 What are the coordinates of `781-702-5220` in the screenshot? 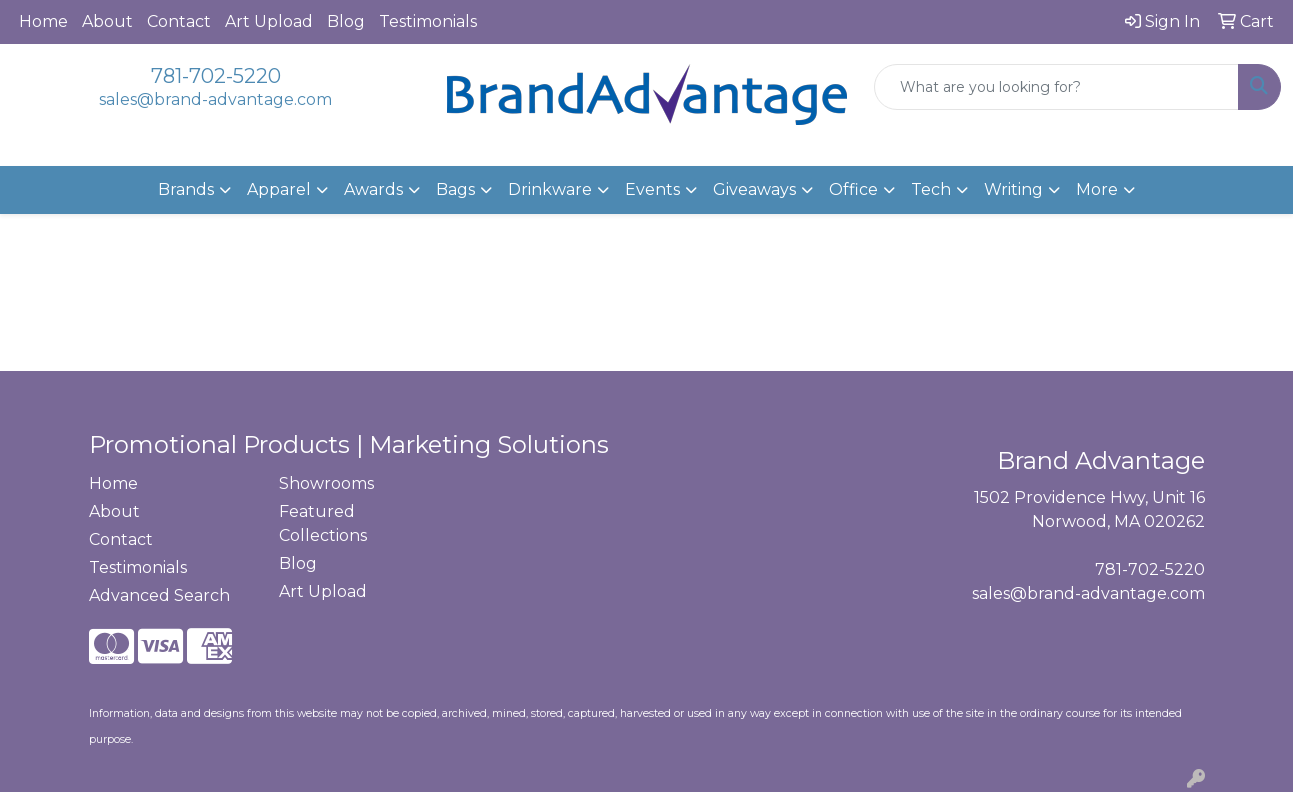 It's located at (216, 76).